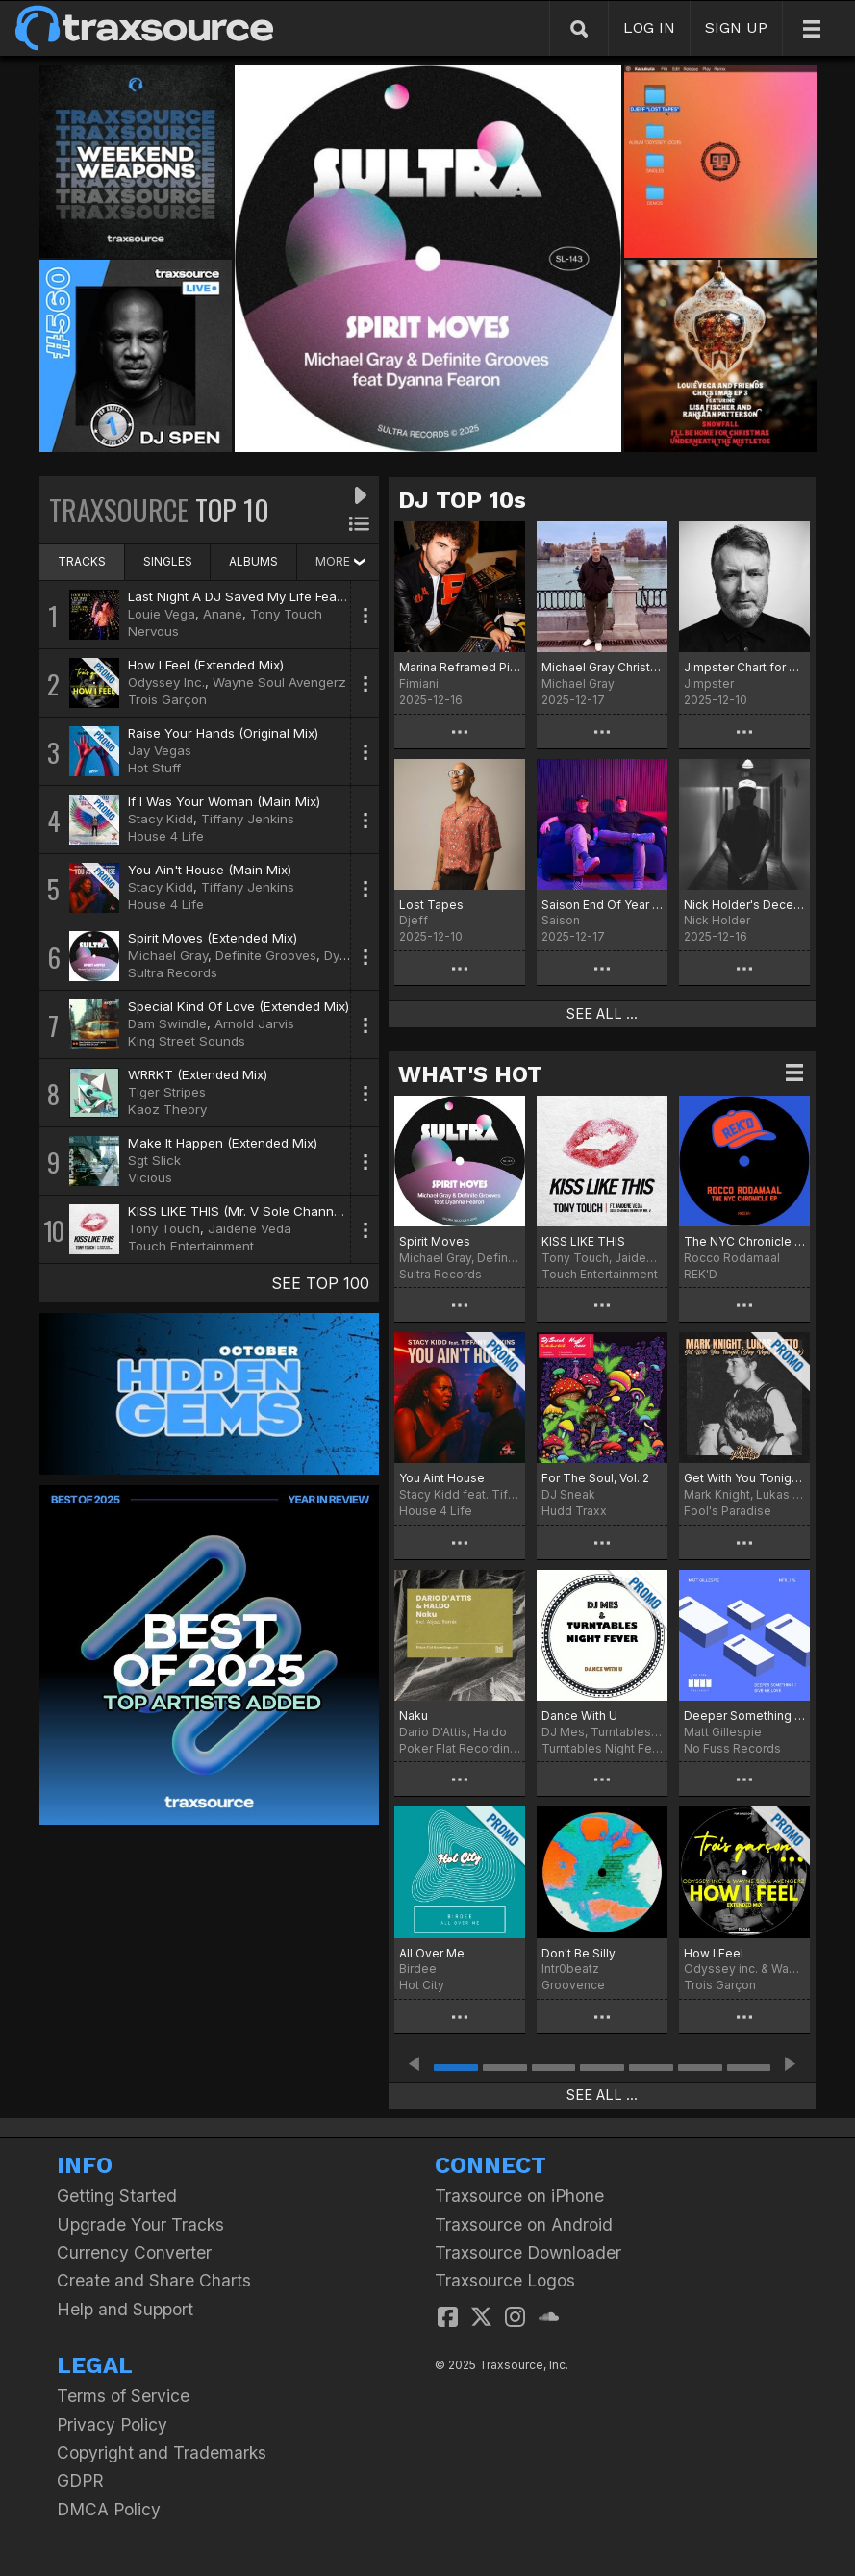 This screenshot has height=2576, width=855. What do you see at coordinates (459, 667) in the screenshot?
I see `Marina Reframed Picks` at bounding box center [459, 667].